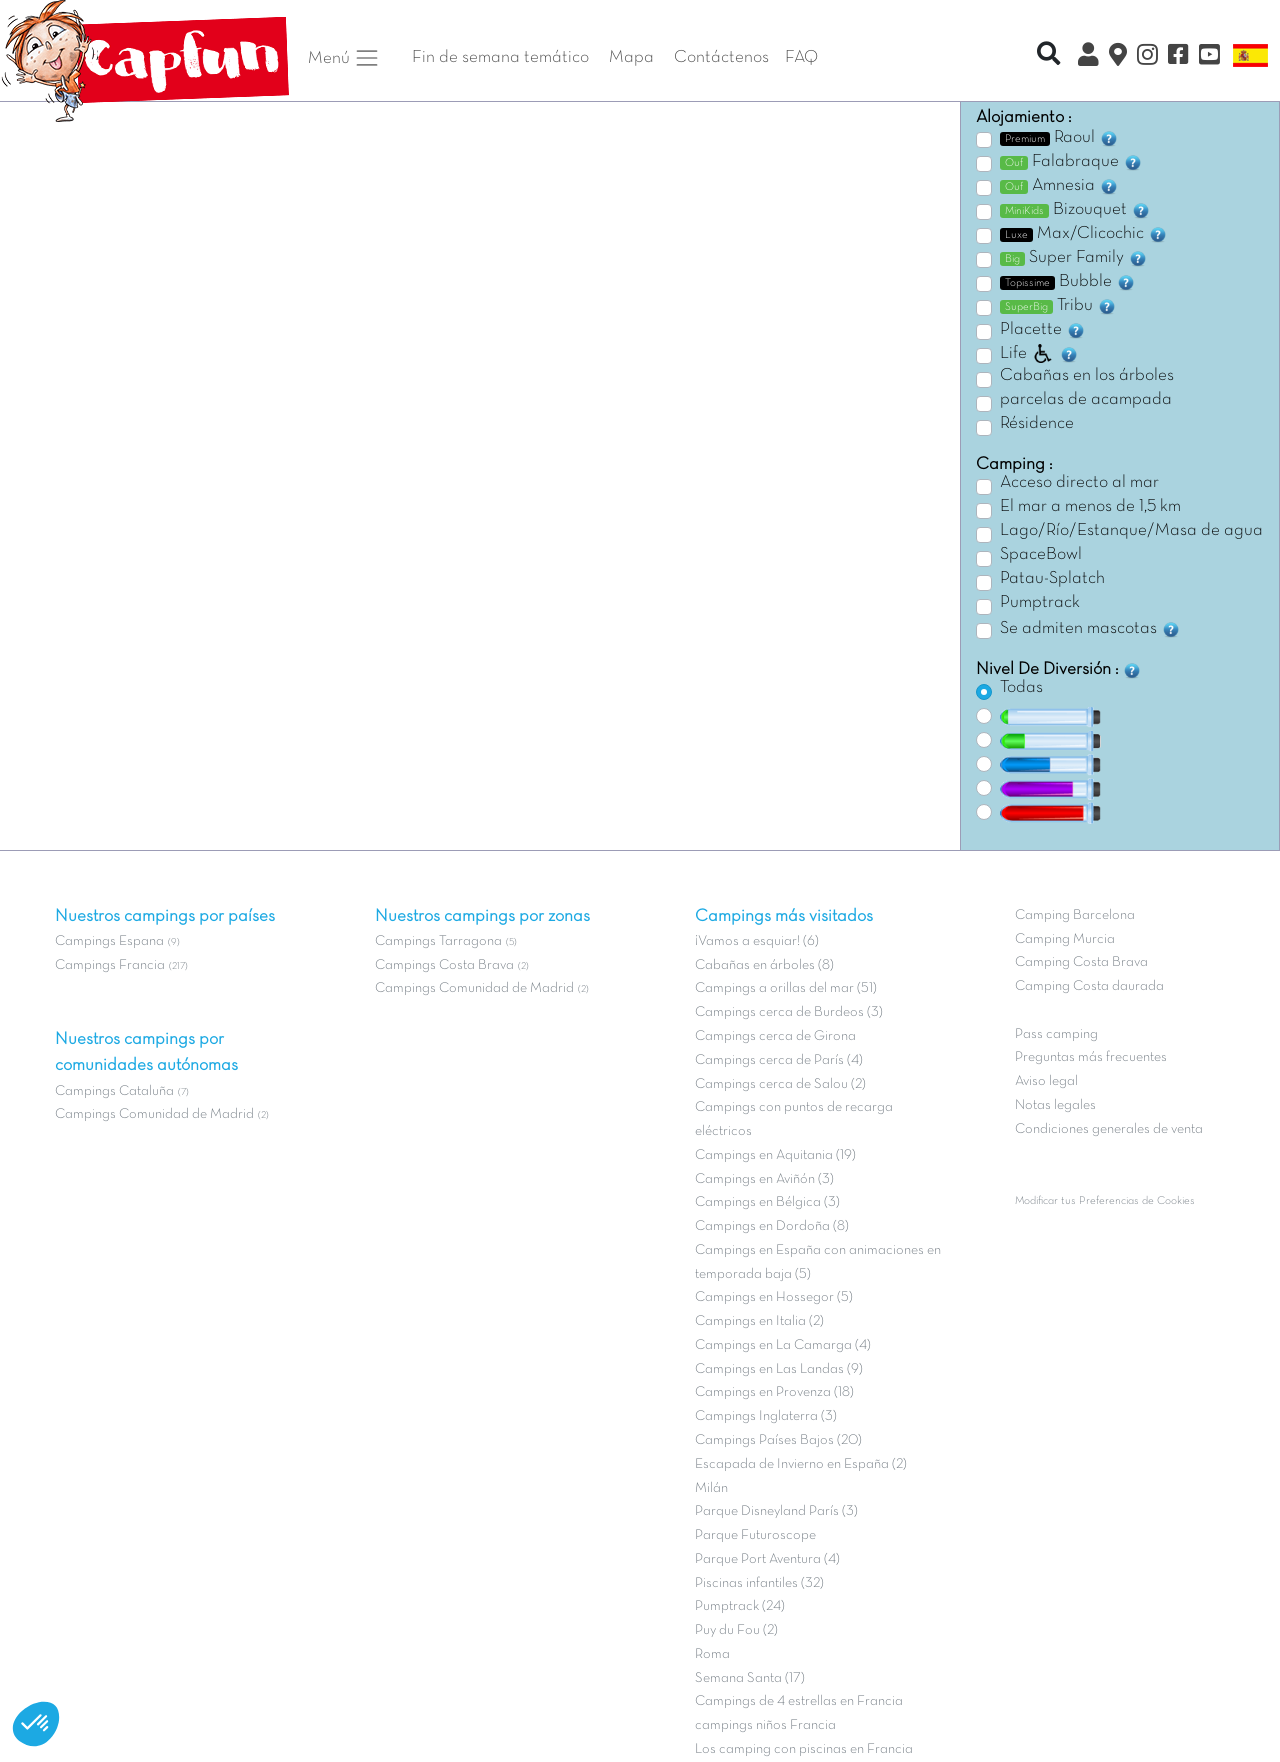 This screenshot has width=1280, height=1762. Describe the element at coordinates (1052, 579) in the screenshot. I see `Patau-Splatch` at that location.